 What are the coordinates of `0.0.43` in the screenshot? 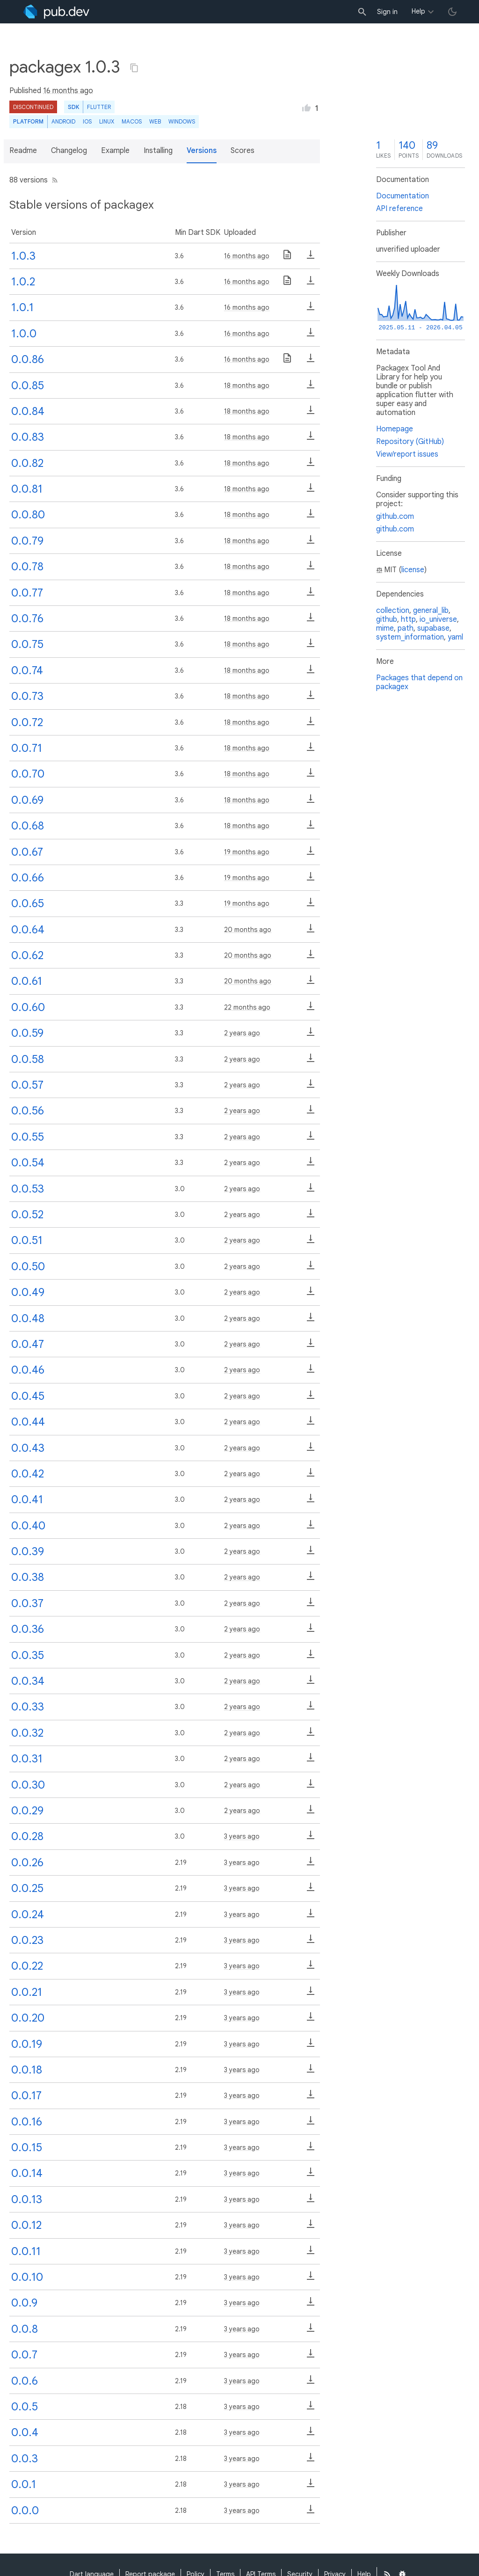 It's located at (27, 1448).